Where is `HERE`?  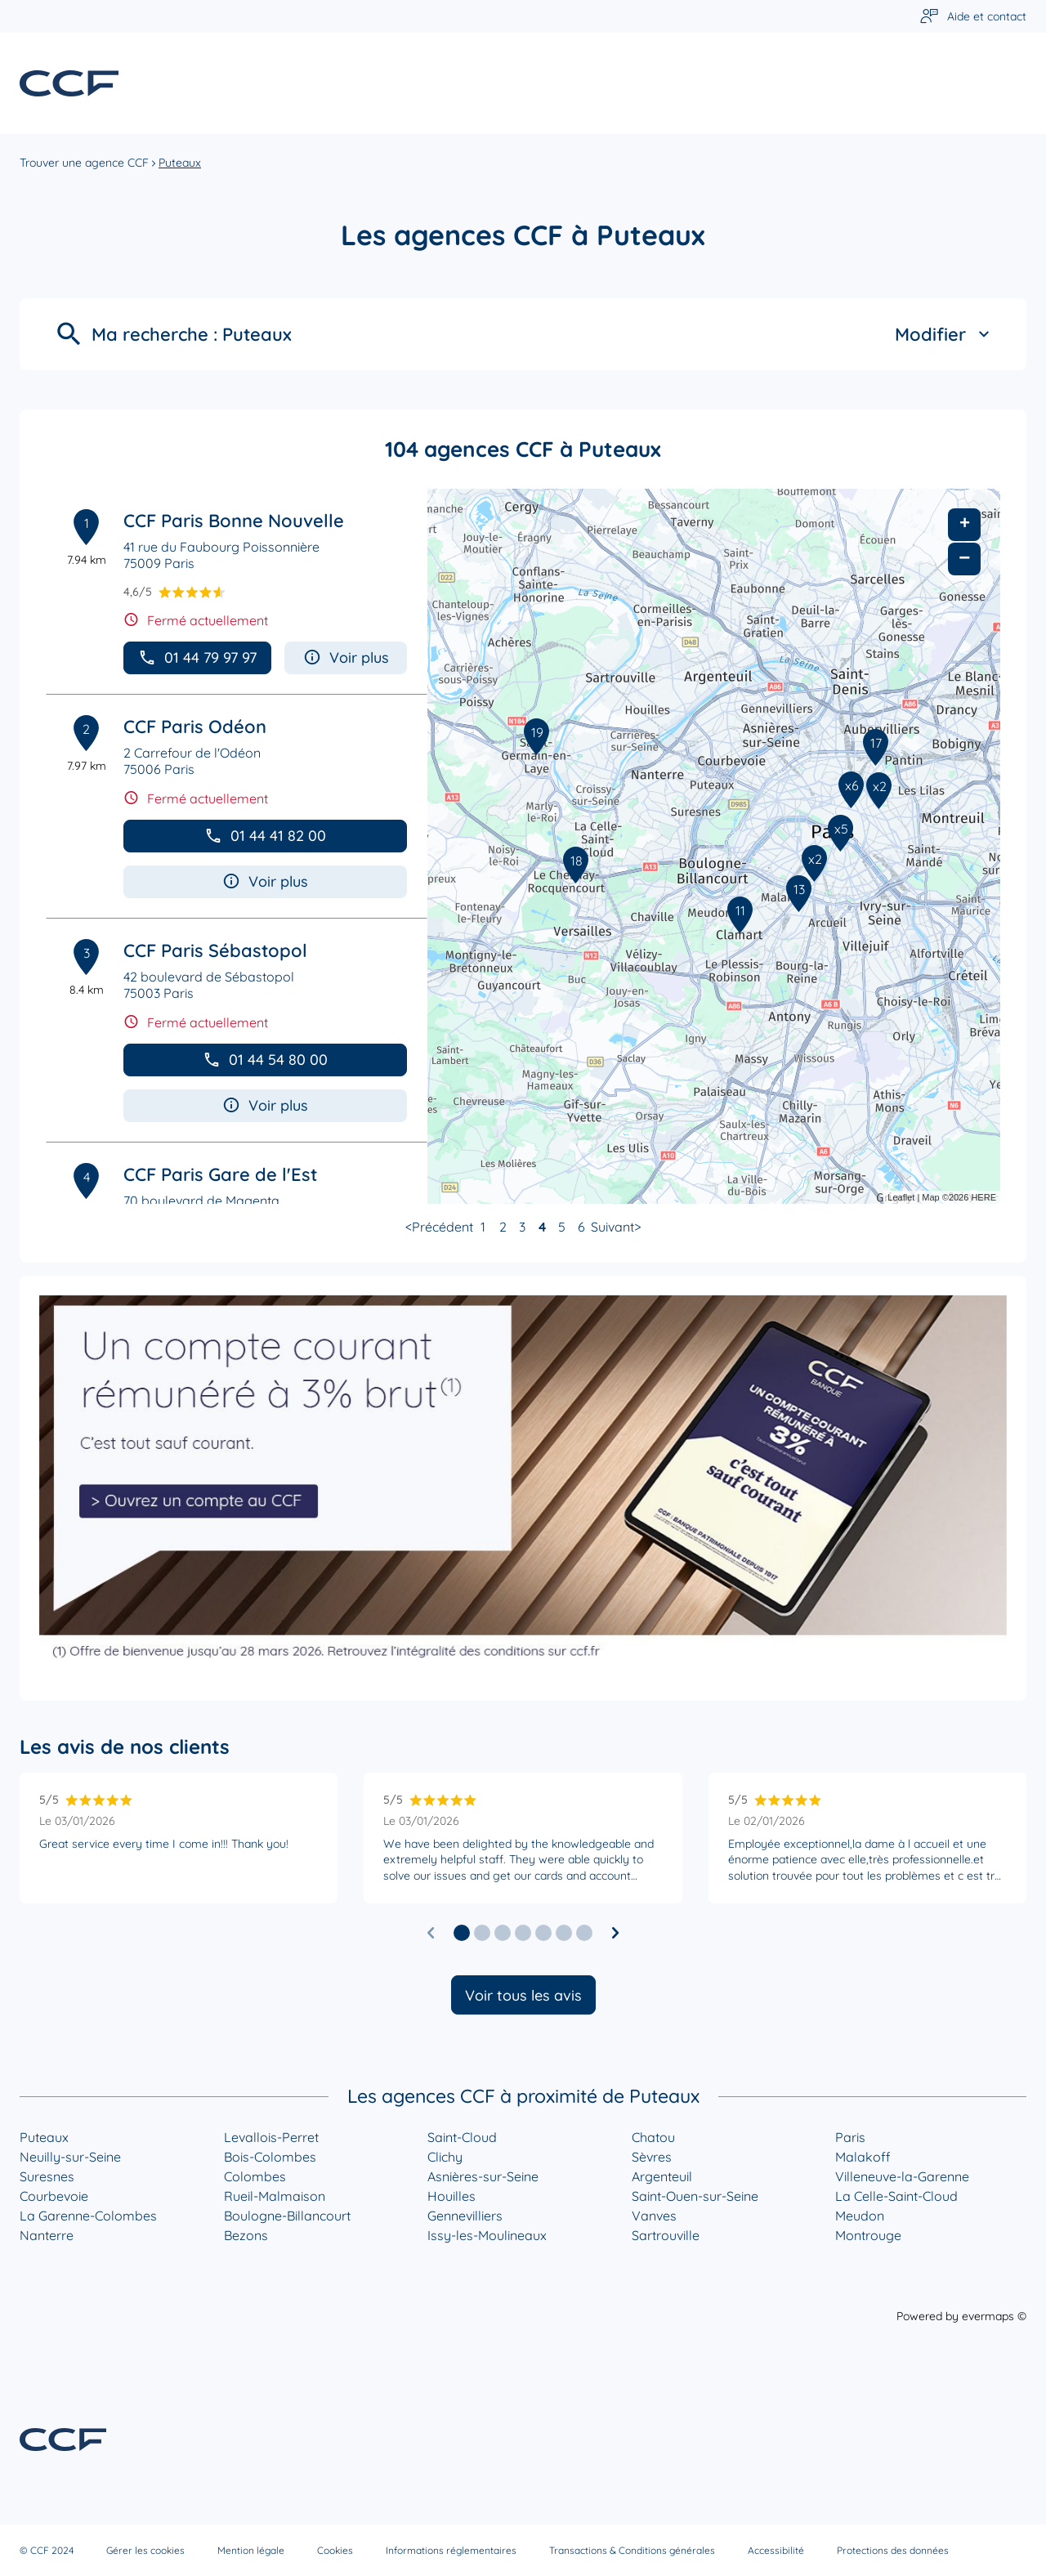 HERE is located at coordinates (983, 1197).